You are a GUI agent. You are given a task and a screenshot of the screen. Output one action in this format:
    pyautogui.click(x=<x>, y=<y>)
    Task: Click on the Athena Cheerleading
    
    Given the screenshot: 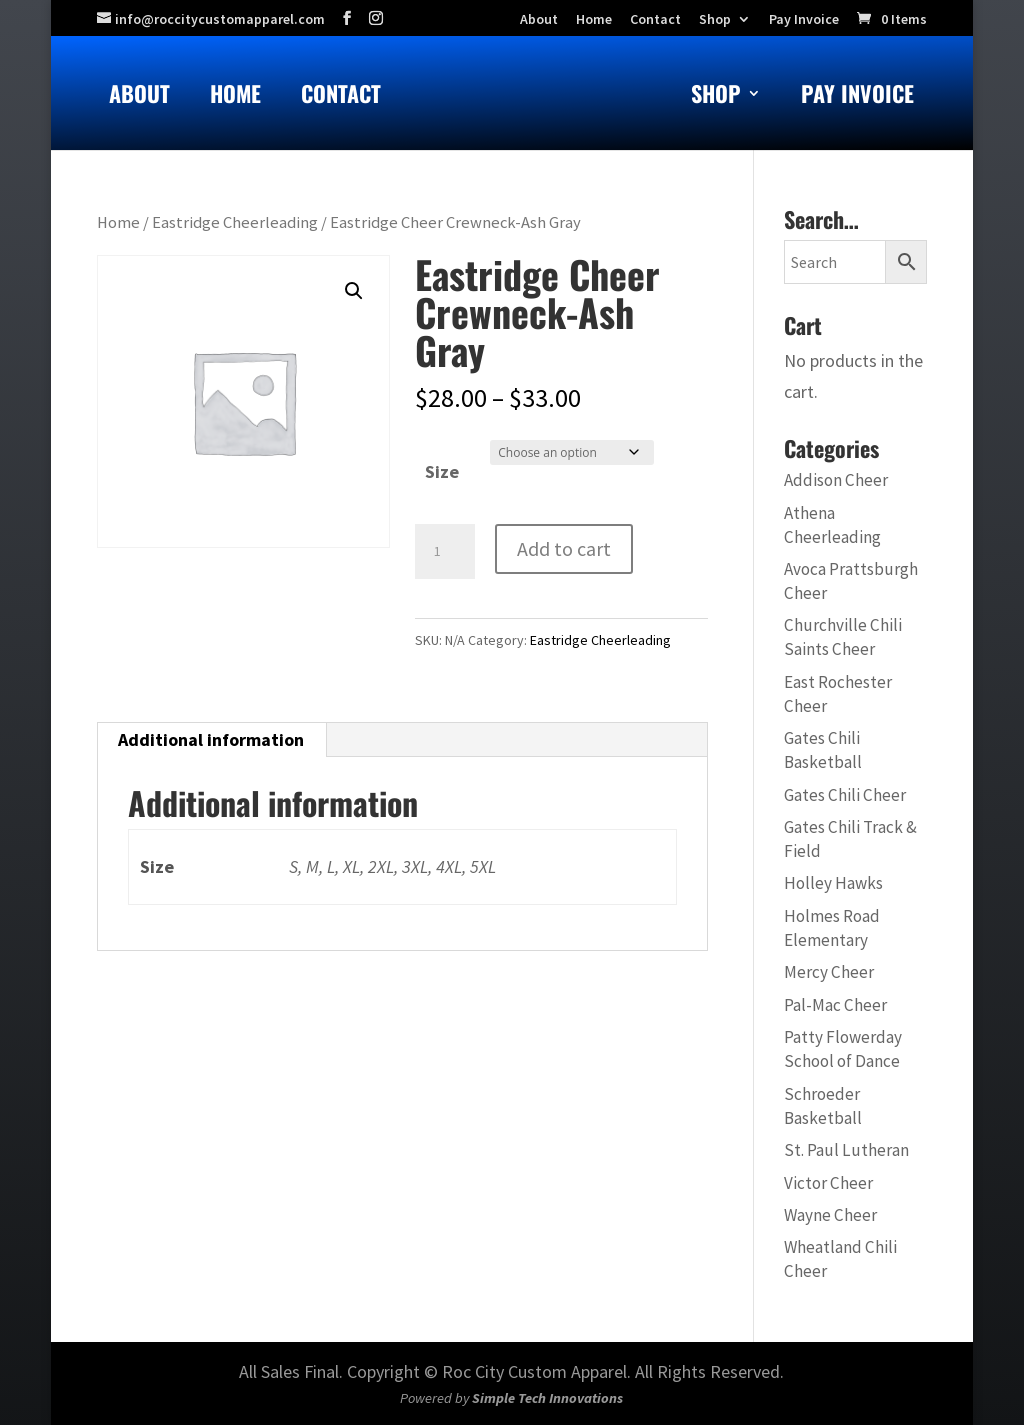 What is the action you would take?
    pyautogui.click(x=832, y=525)
    